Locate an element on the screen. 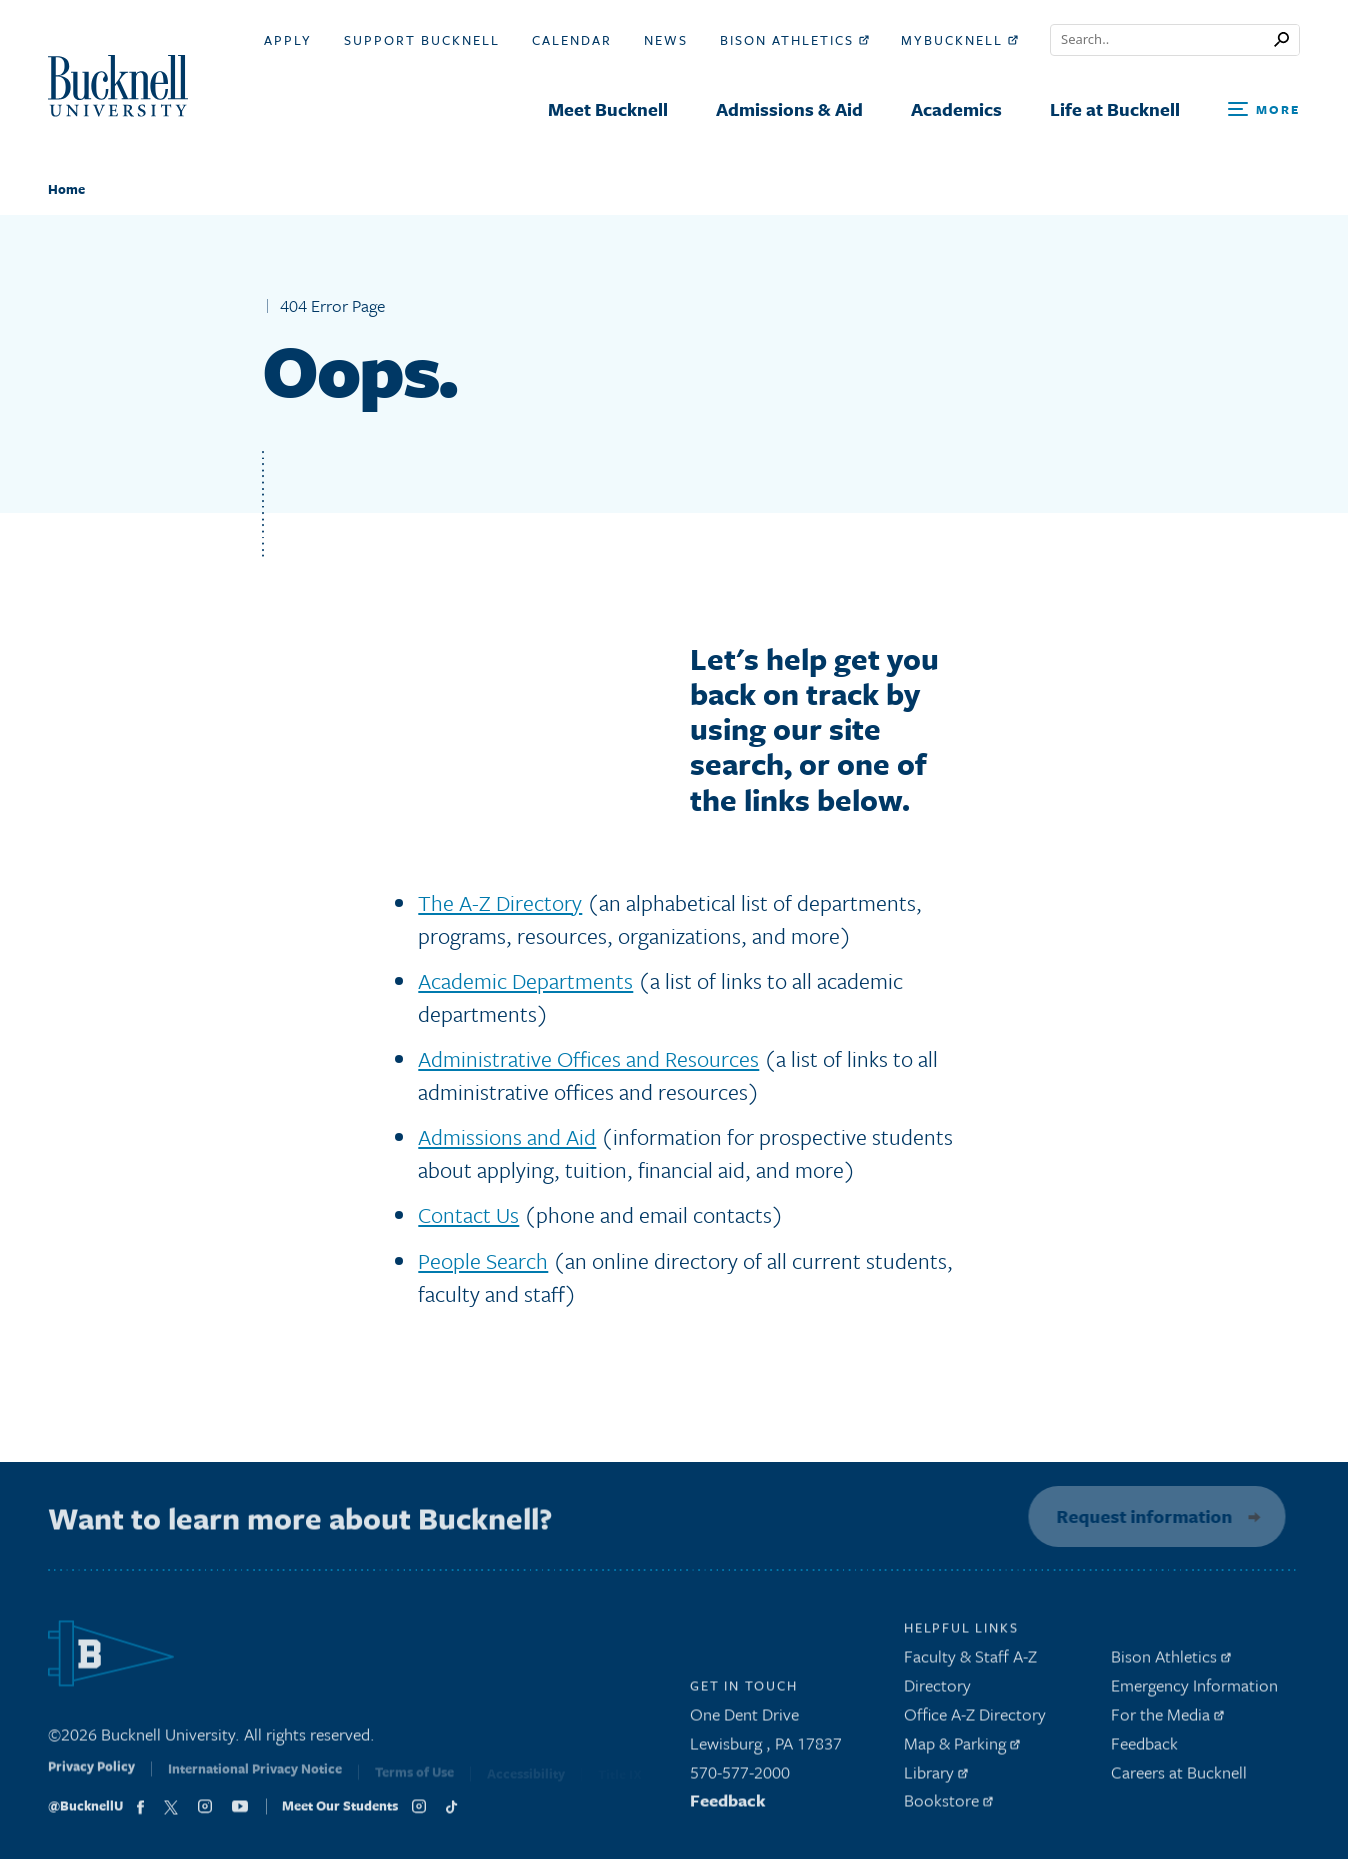 This screenshot has height=1859, width=1348. Faculty & Staff A-Z Directory is located at coordinates (970, 1677).